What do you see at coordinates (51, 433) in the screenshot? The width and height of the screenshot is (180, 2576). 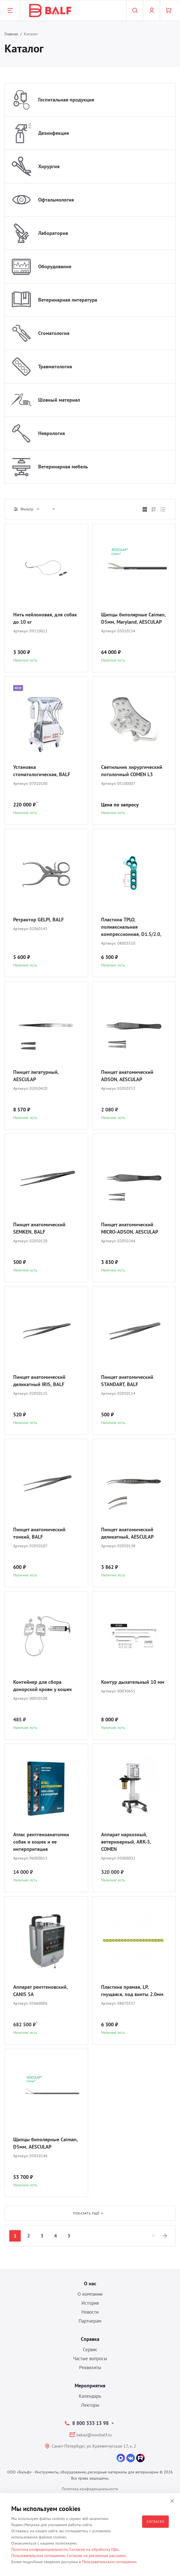 I see `Неврология` at bounding box center [51, 433].